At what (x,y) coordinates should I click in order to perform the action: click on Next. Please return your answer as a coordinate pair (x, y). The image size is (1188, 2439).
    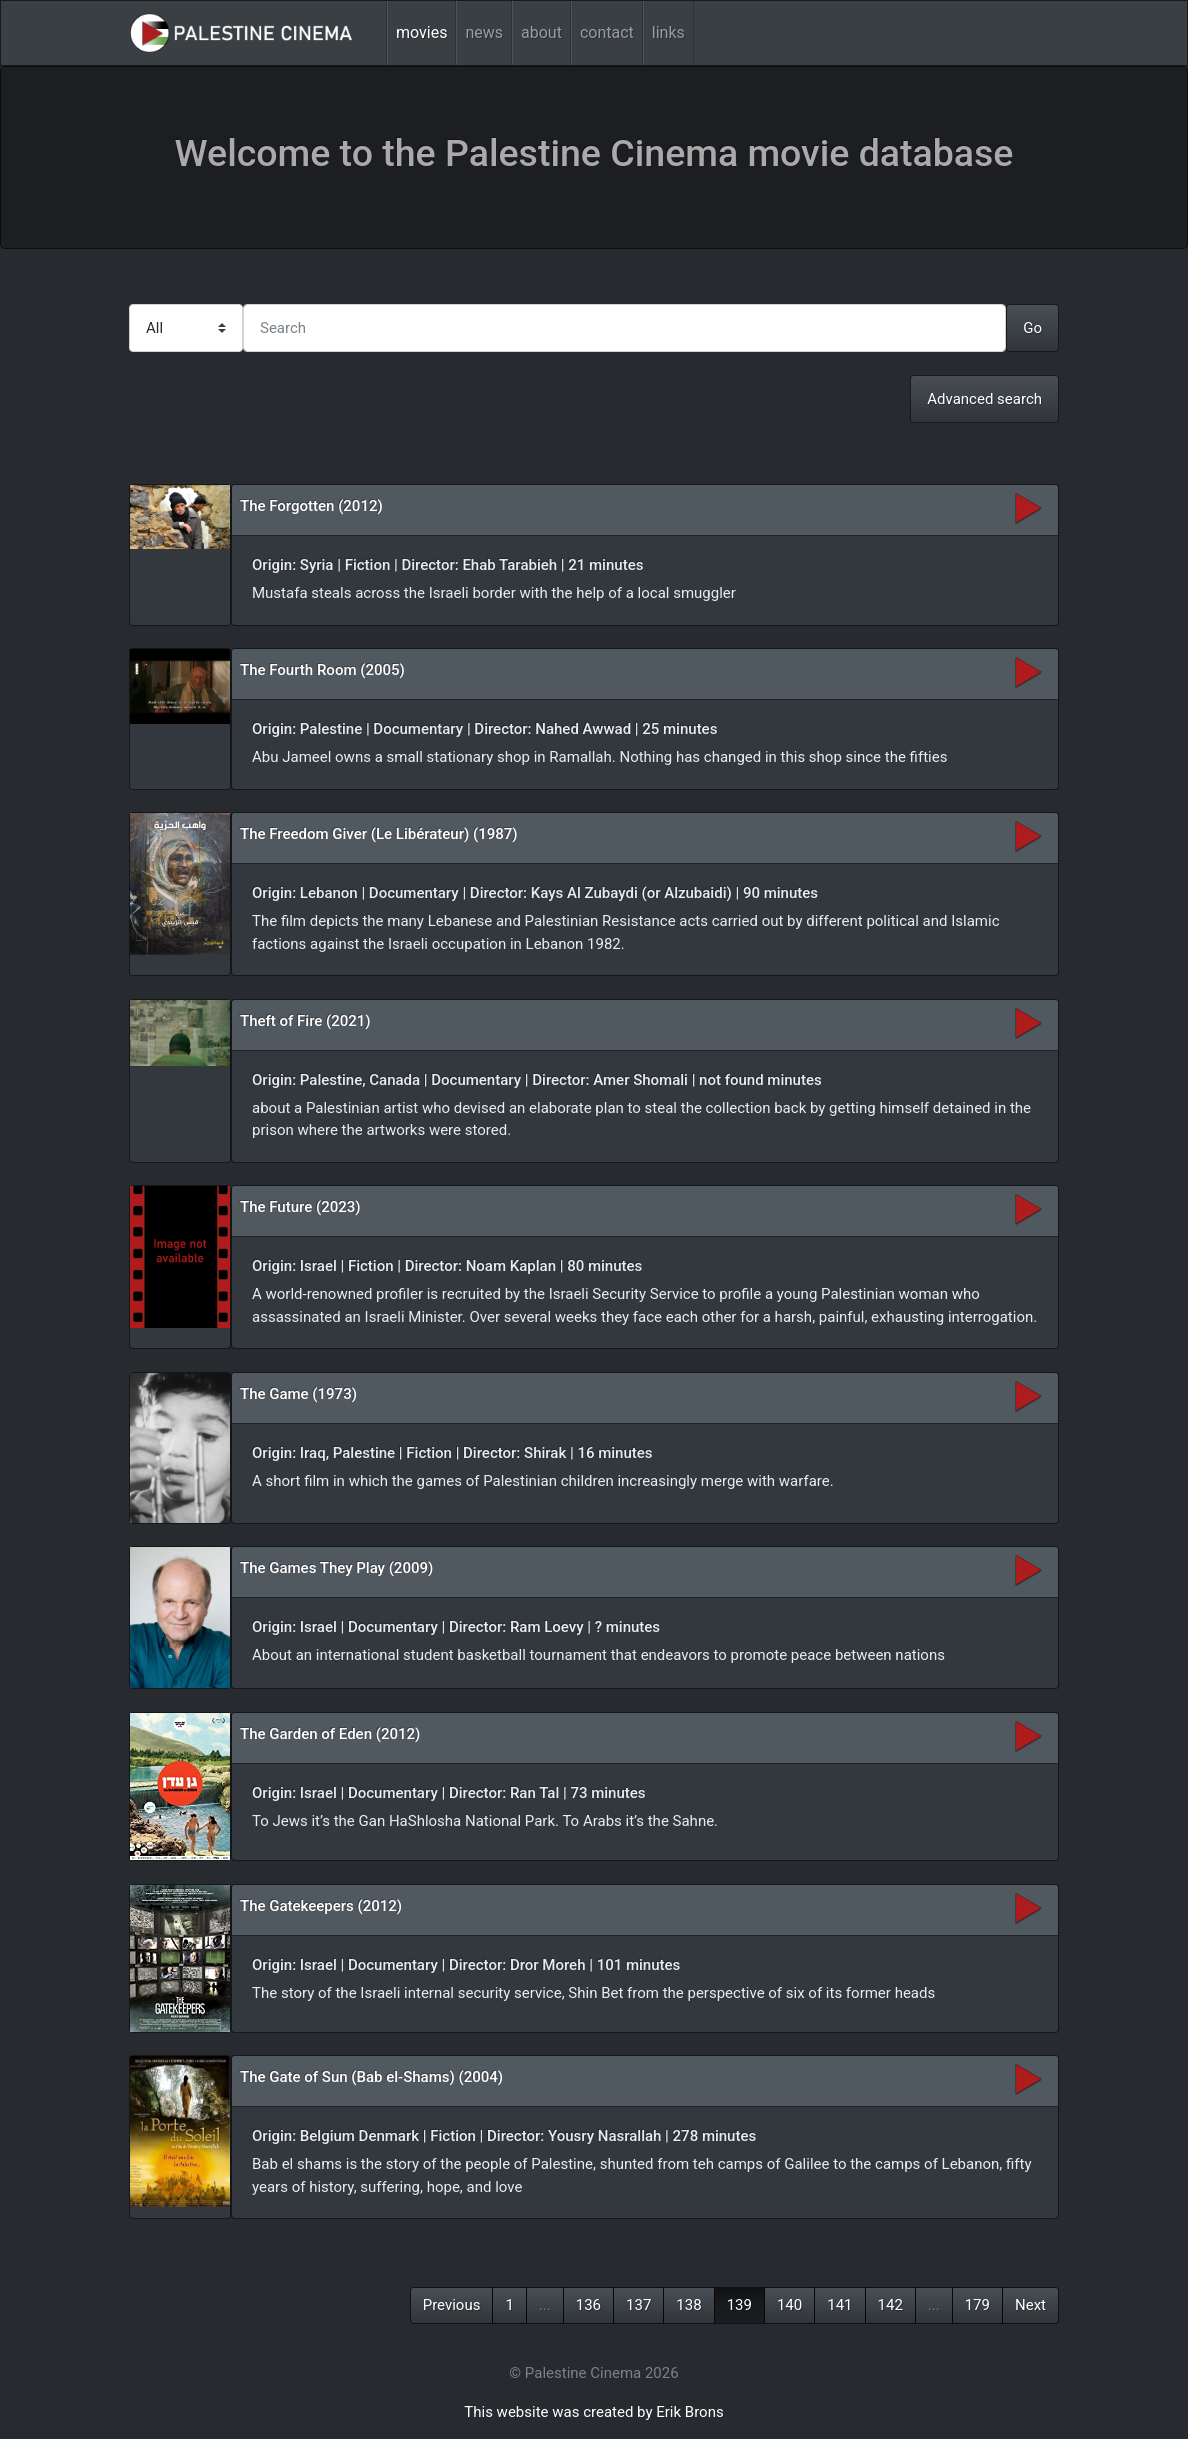
    Looking at the image, I should click on (1030, 2305).